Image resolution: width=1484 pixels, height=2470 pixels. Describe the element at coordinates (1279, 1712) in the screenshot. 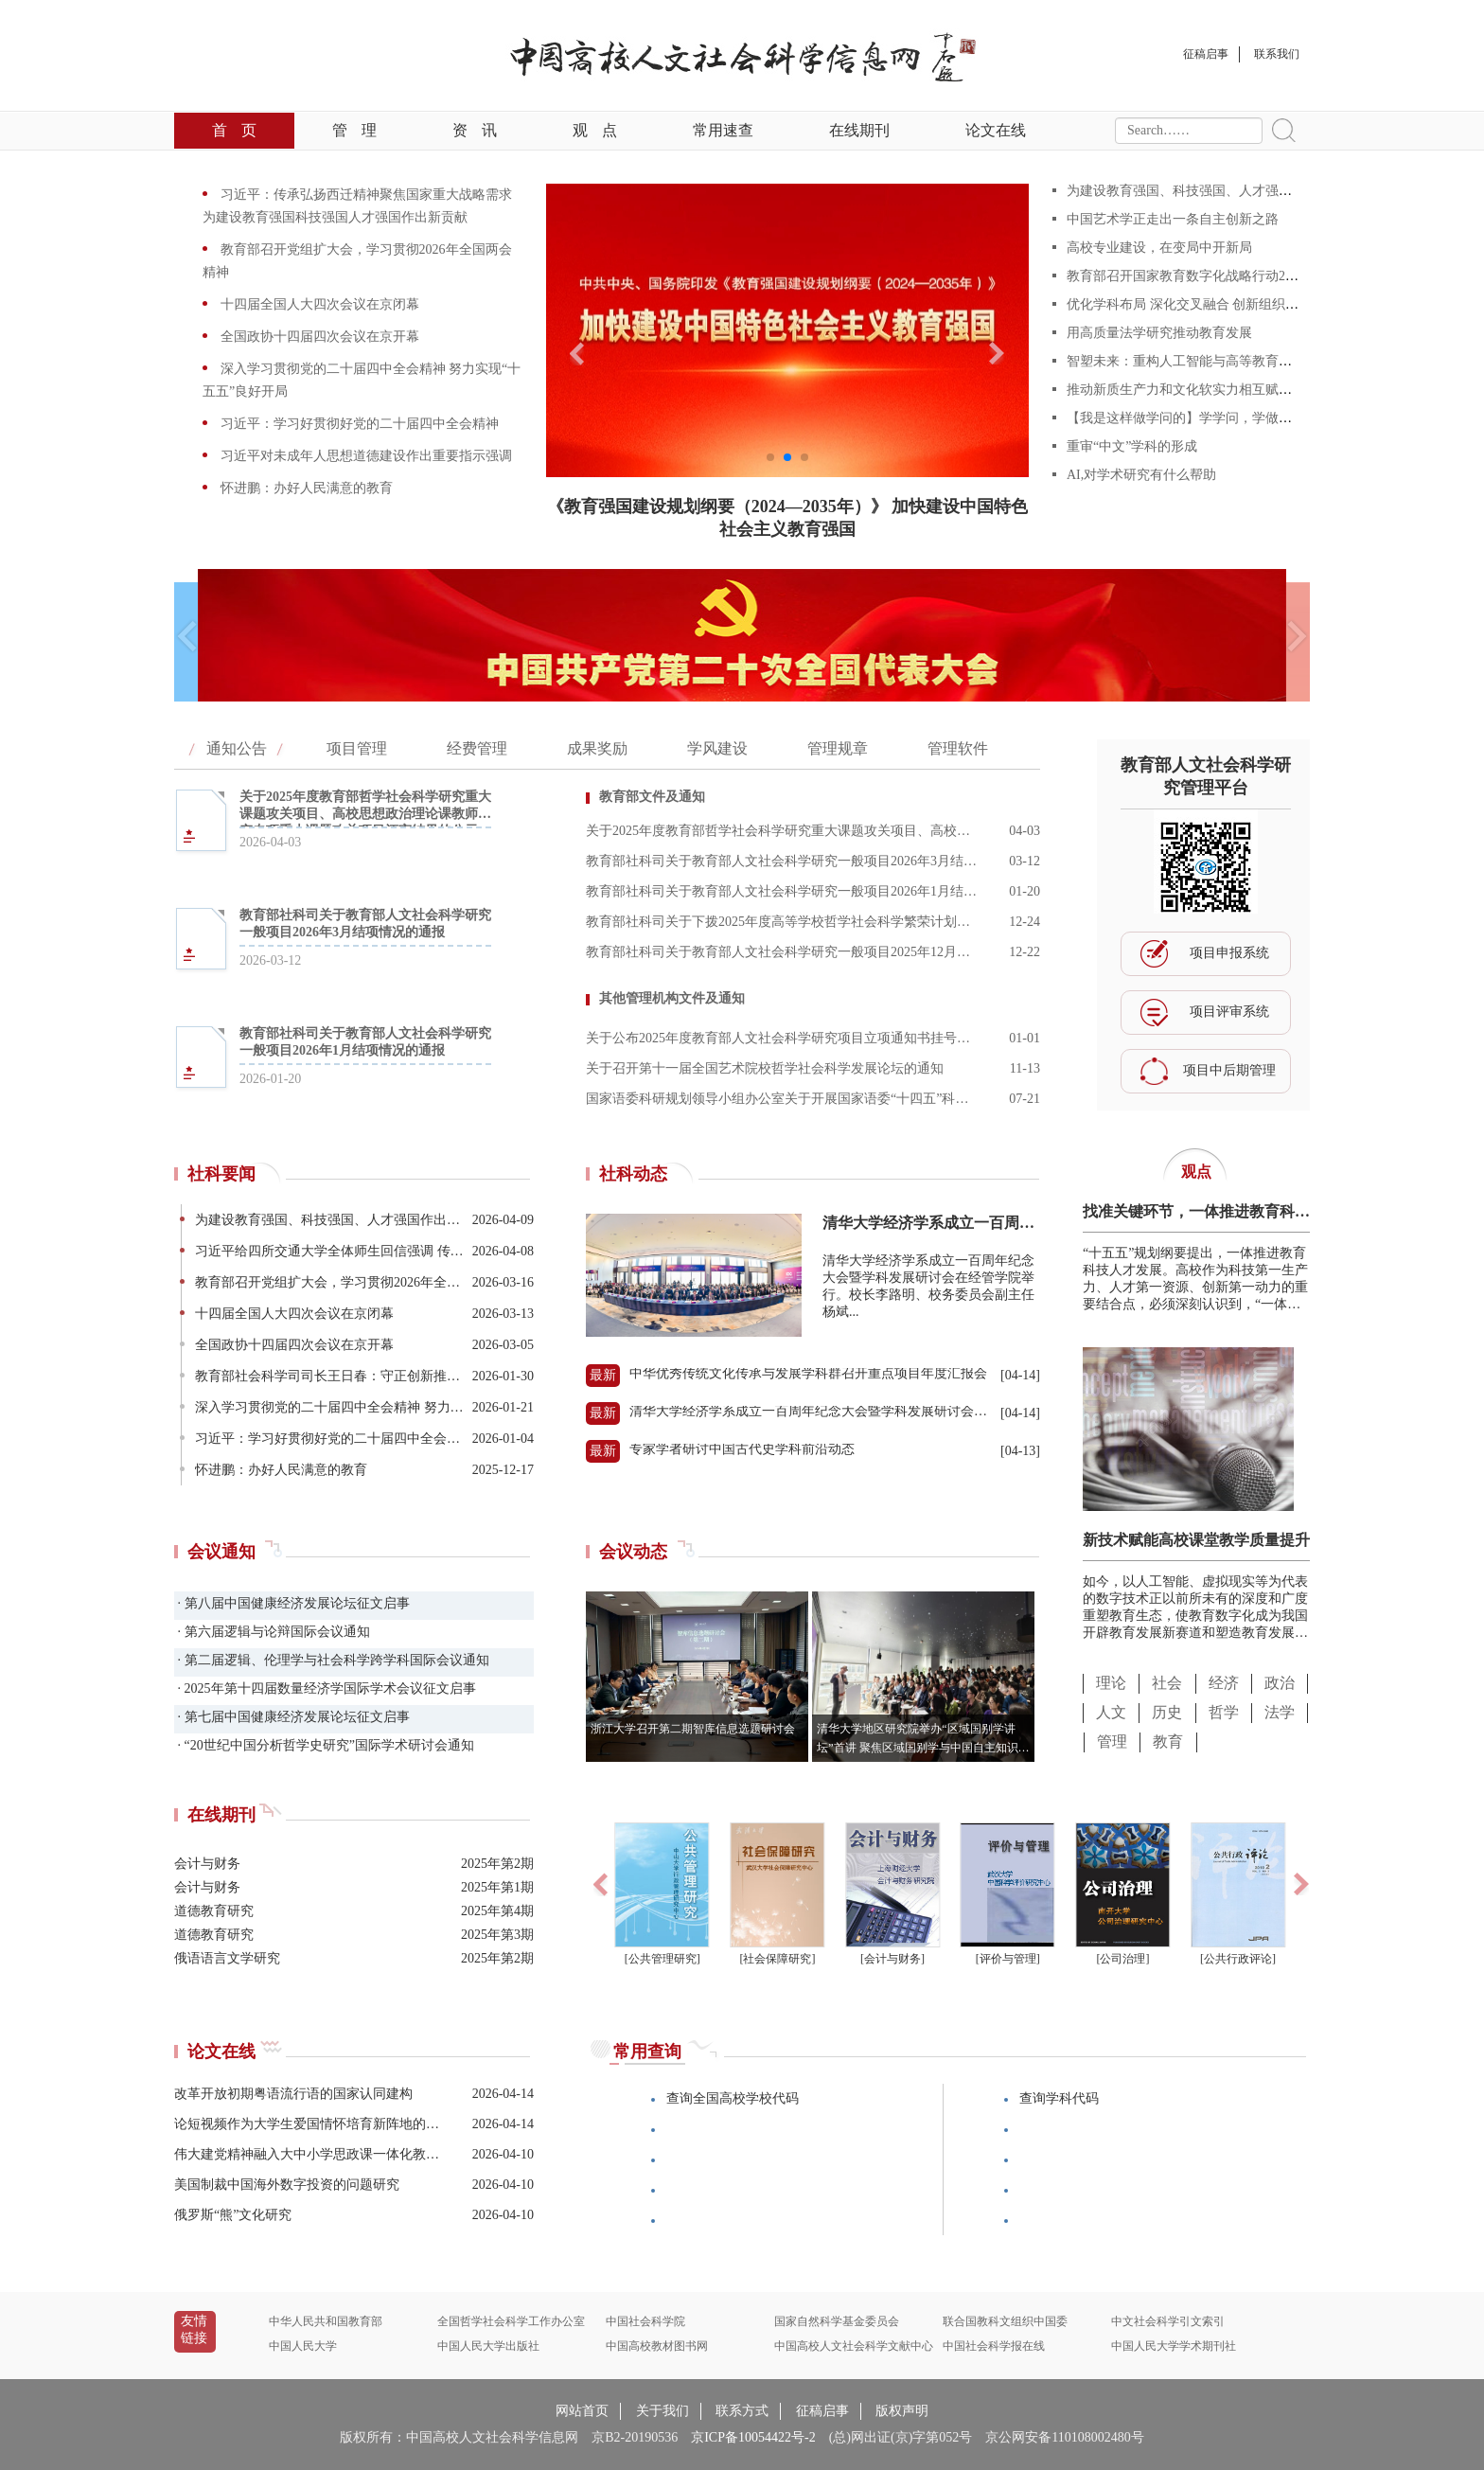

I see `法学` at that location.